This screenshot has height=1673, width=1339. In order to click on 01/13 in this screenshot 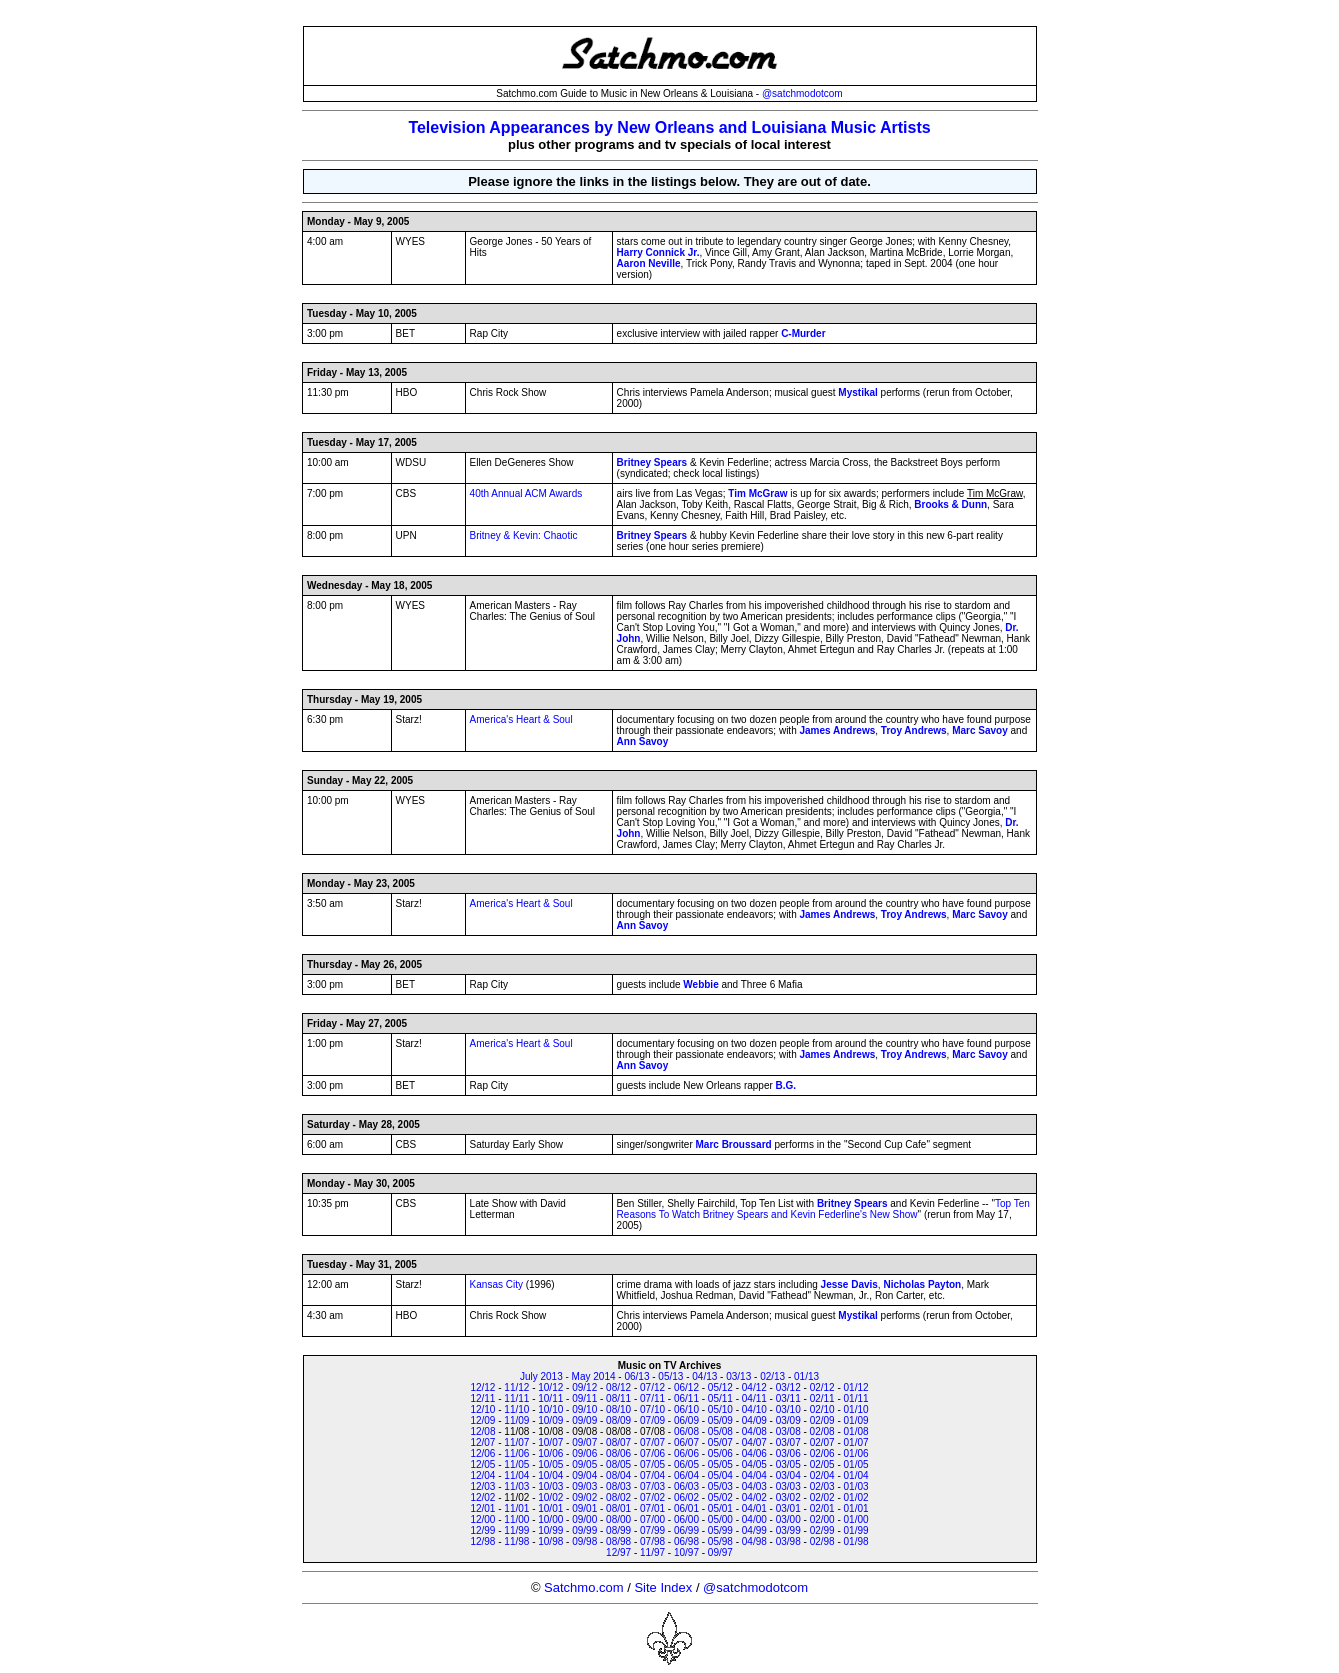, I will do `click(806, 1376)`.